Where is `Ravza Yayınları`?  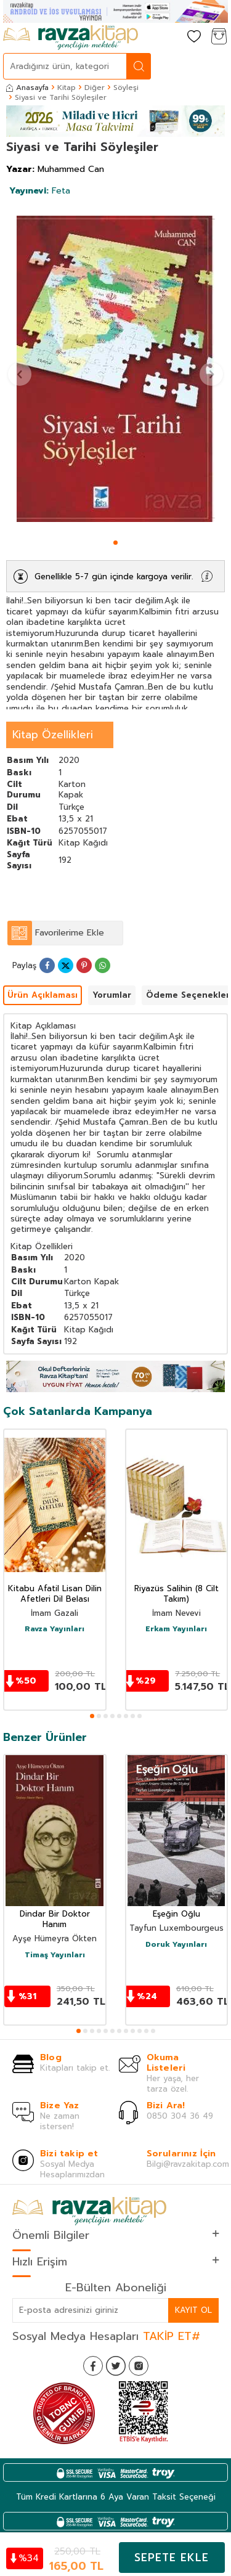 Ravza Yayınları is located at coordinates (54, 1629).